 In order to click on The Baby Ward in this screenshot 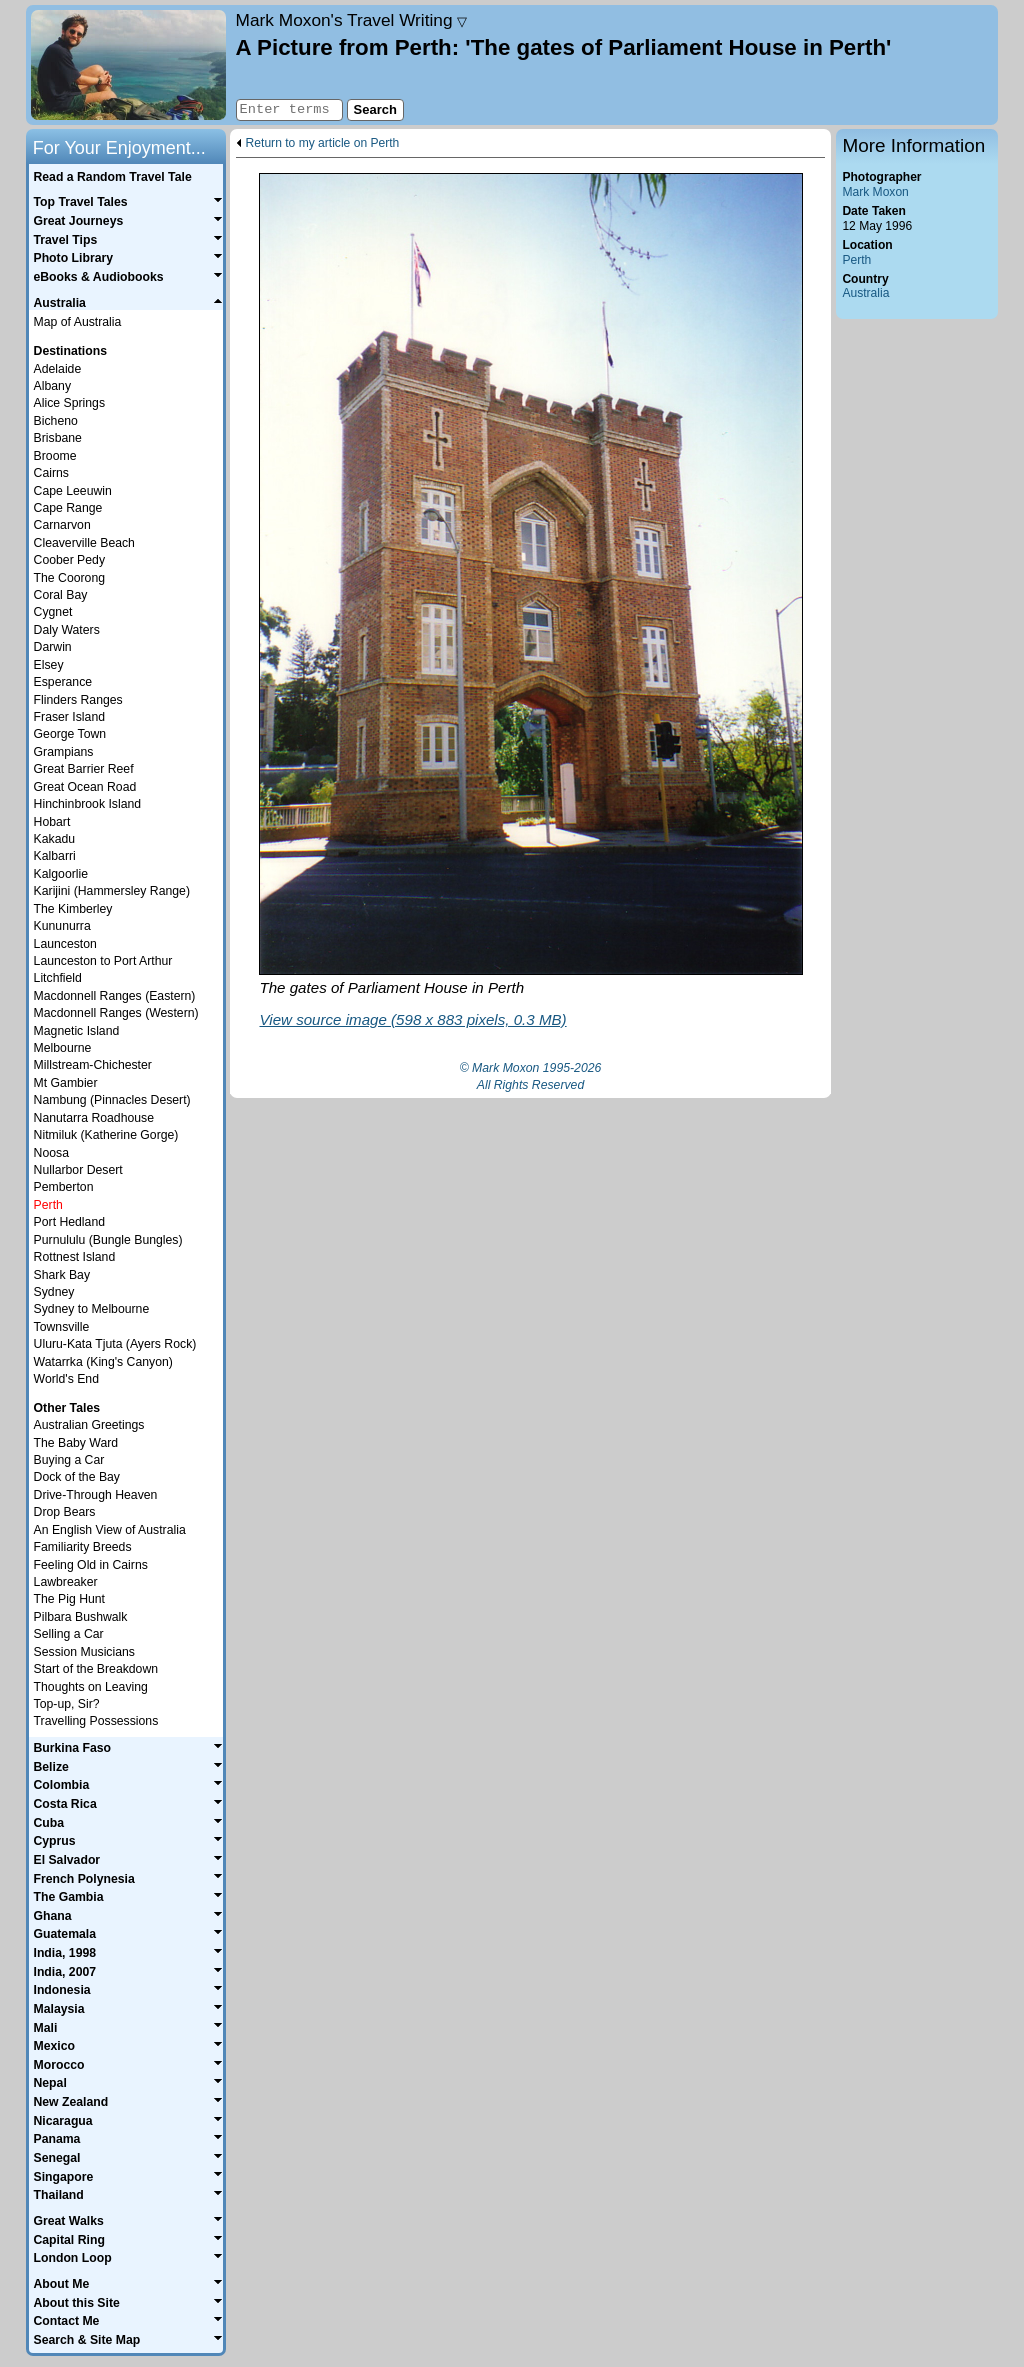, I will do `click(76, 1443)`.